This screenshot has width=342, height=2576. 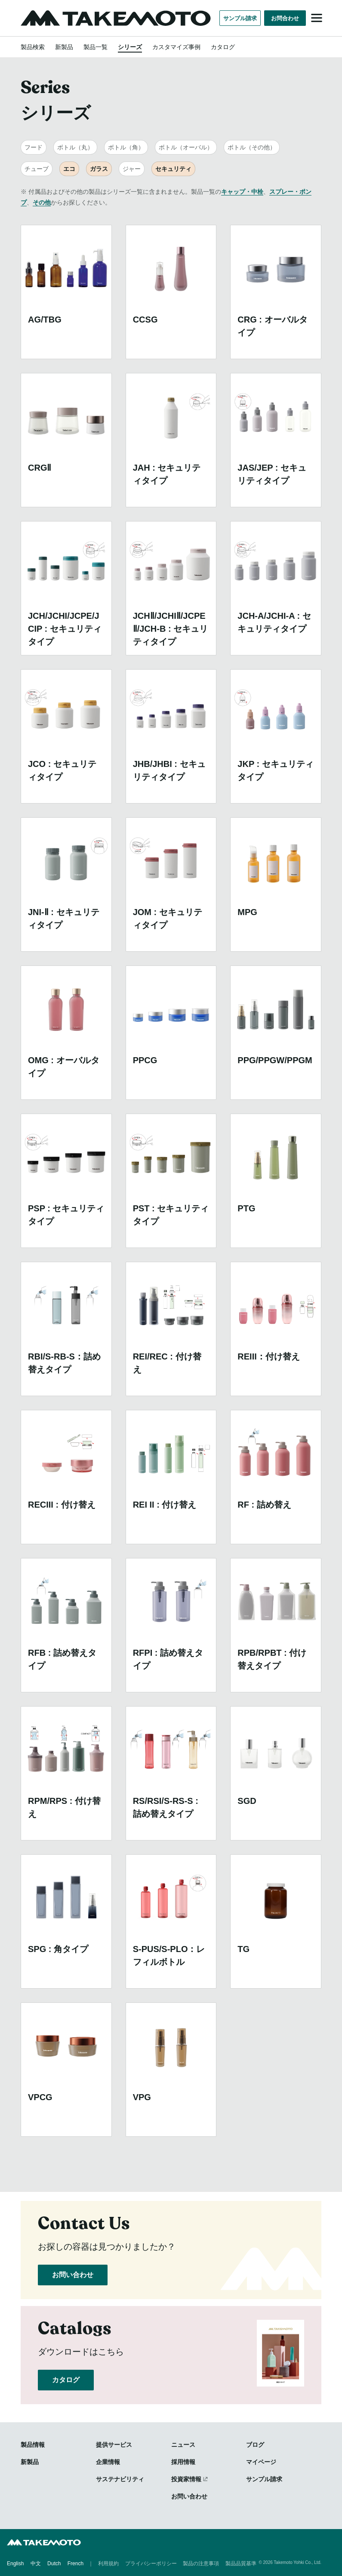 I want to click on サンプル請求, so click(x=240, y=18).